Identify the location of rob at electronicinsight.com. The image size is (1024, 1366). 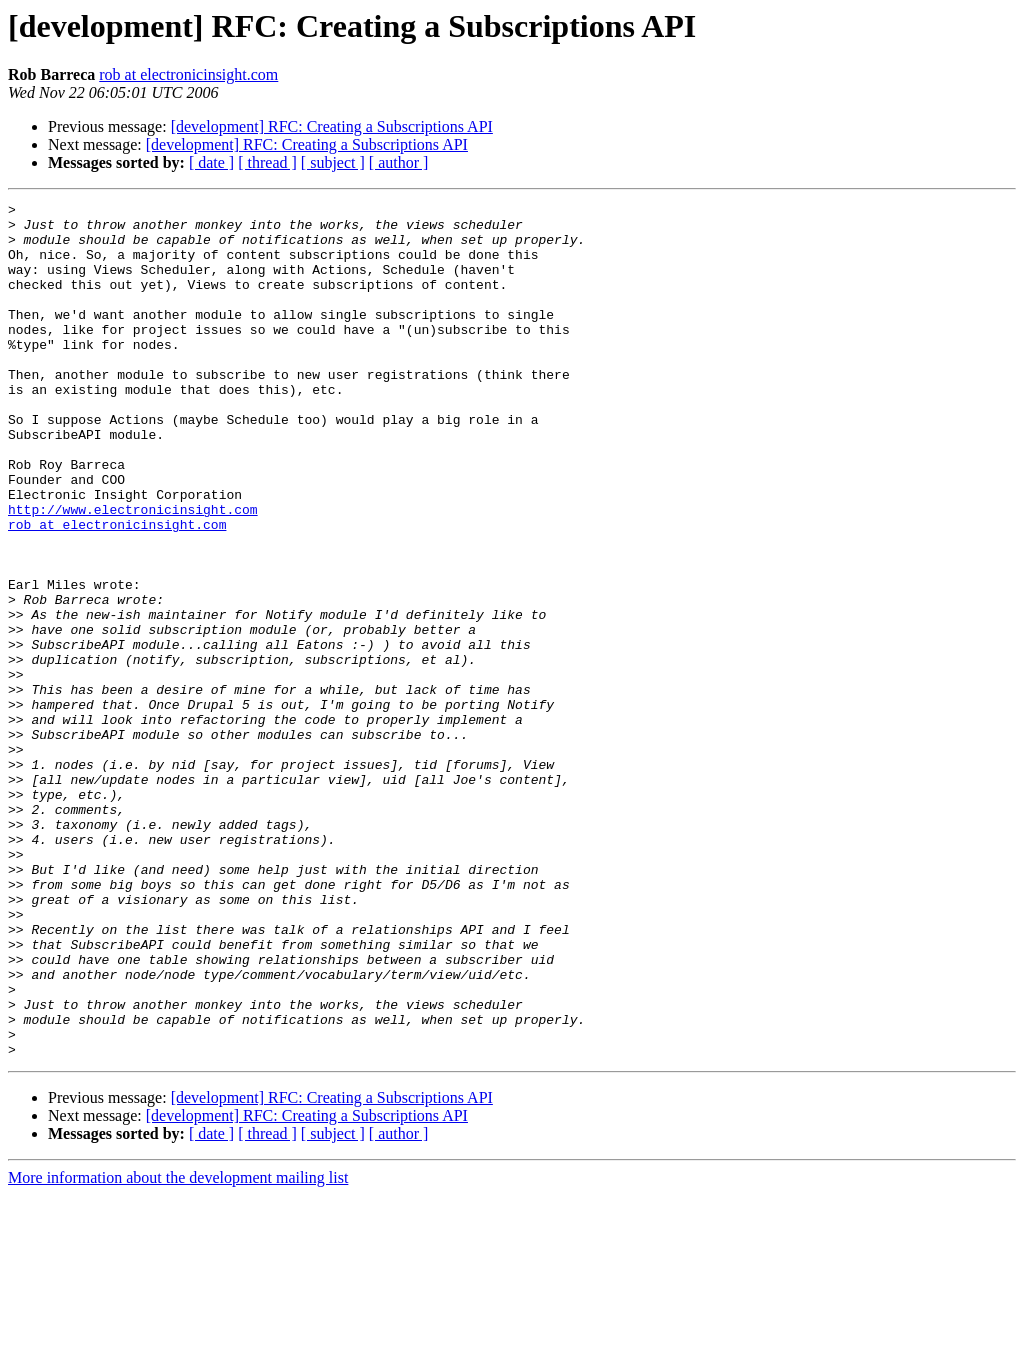
(188, 74).